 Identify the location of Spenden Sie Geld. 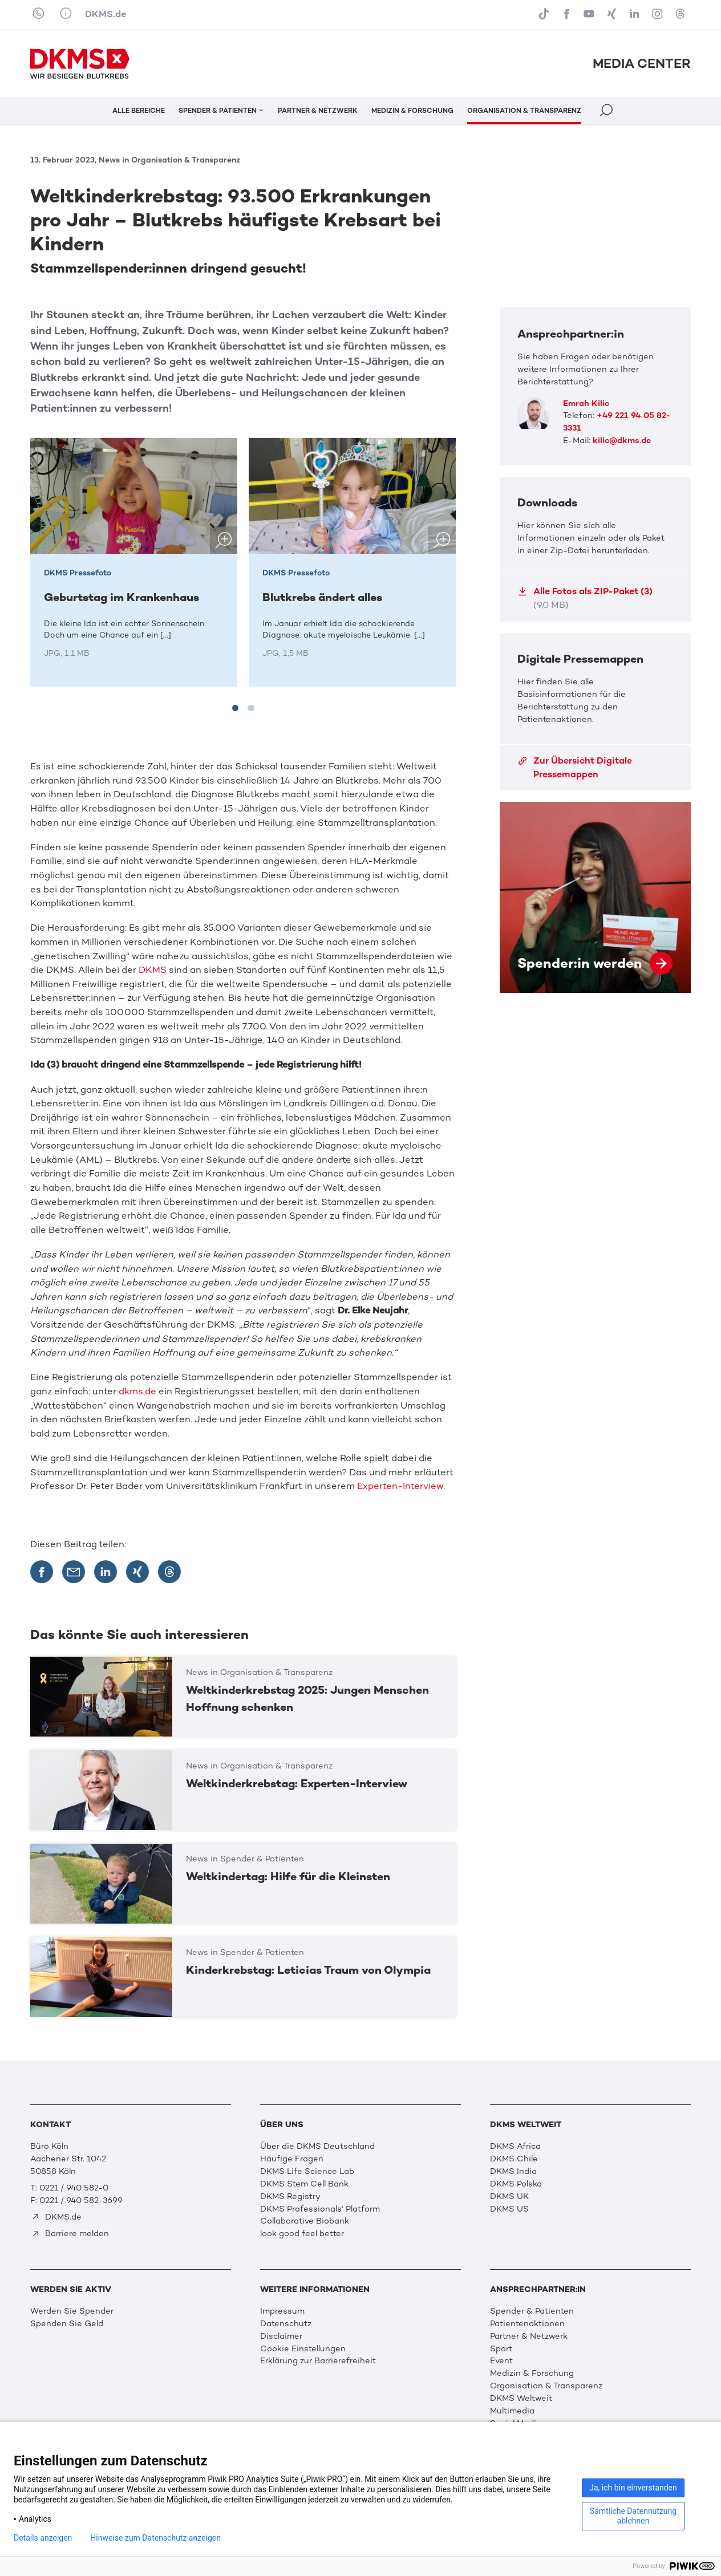
(66, 2323).